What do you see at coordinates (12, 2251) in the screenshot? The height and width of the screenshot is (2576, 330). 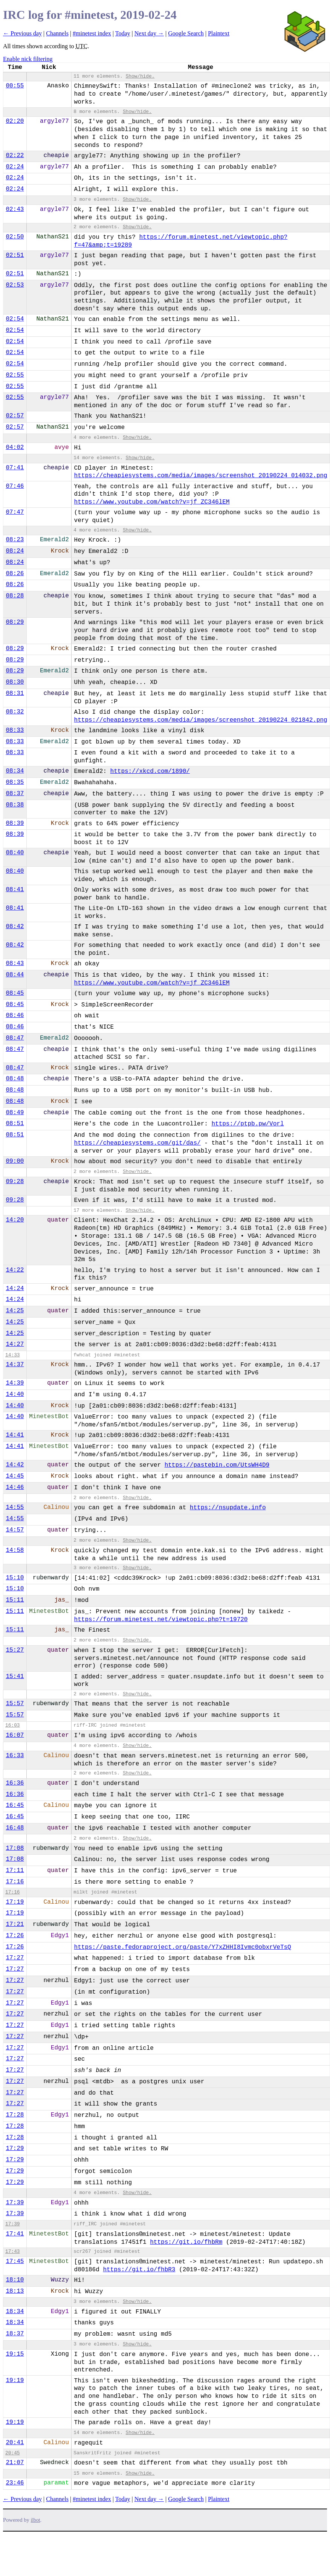 I see `17:43` at bounding box center [12, 2251].